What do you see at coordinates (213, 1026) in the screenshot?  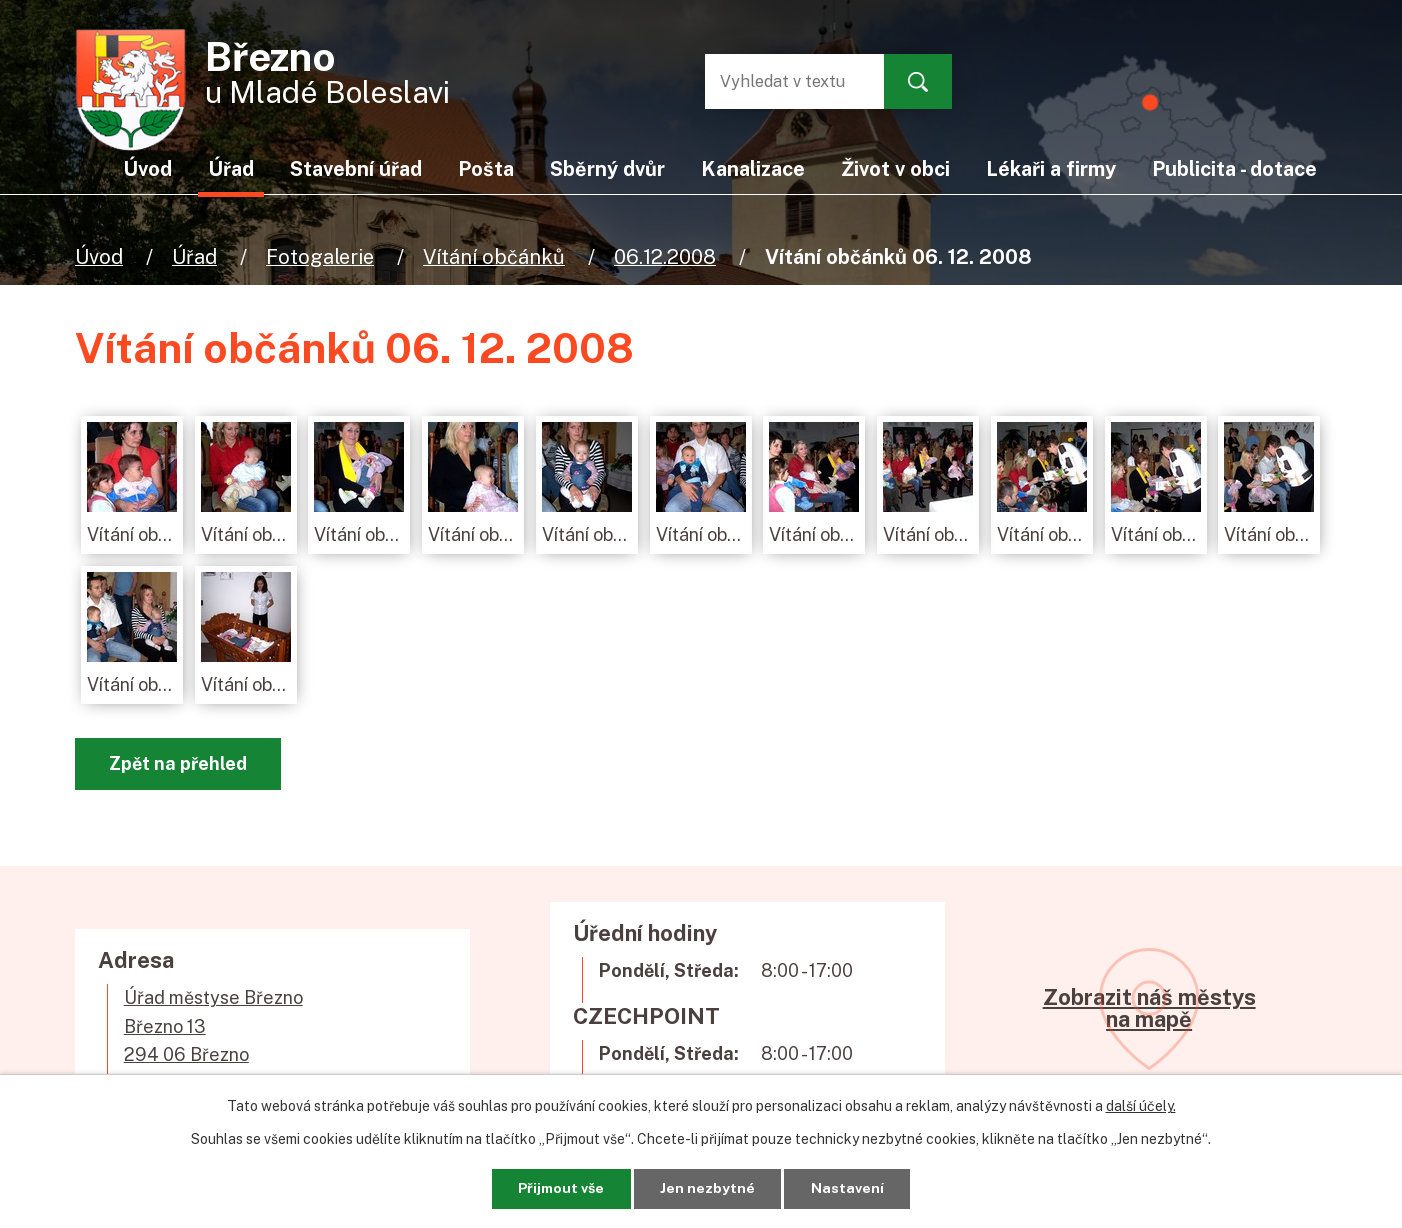 I see `Úřad městyse BřeznoBřezno 13294 06 Březno` at bounding box center [213, 1026].